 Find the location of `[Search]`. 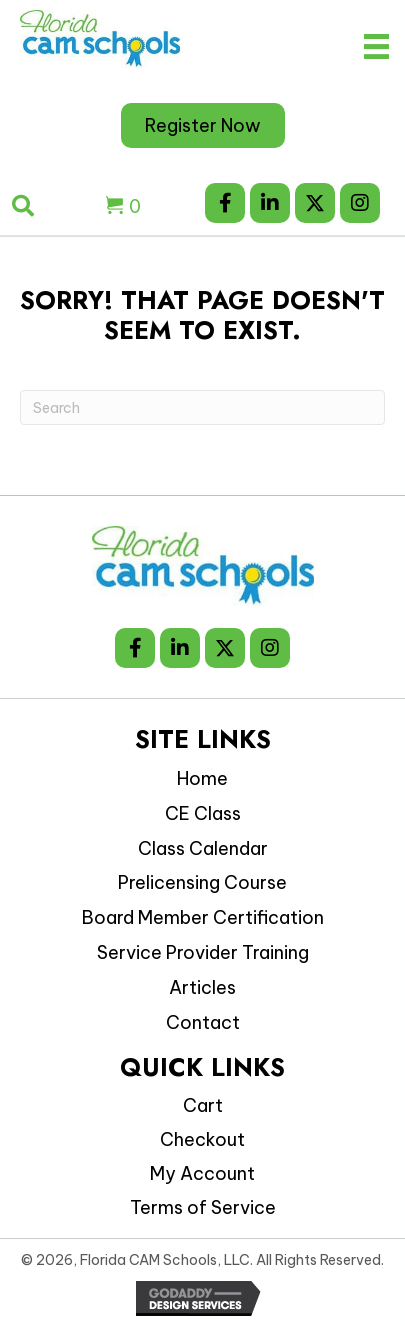

[Search] is located at coordinates (202, 407).